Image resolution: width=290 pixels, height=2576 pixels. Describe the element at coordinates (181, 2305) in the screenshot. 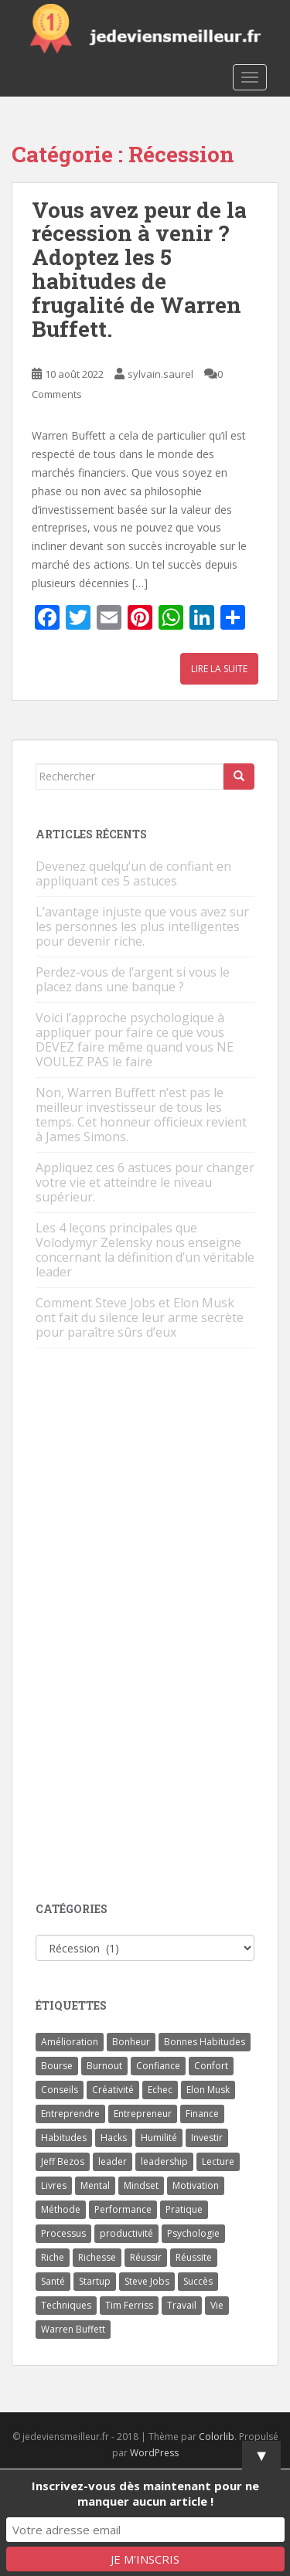

I see `Travail [Travail (14 éléments)]` at that location.